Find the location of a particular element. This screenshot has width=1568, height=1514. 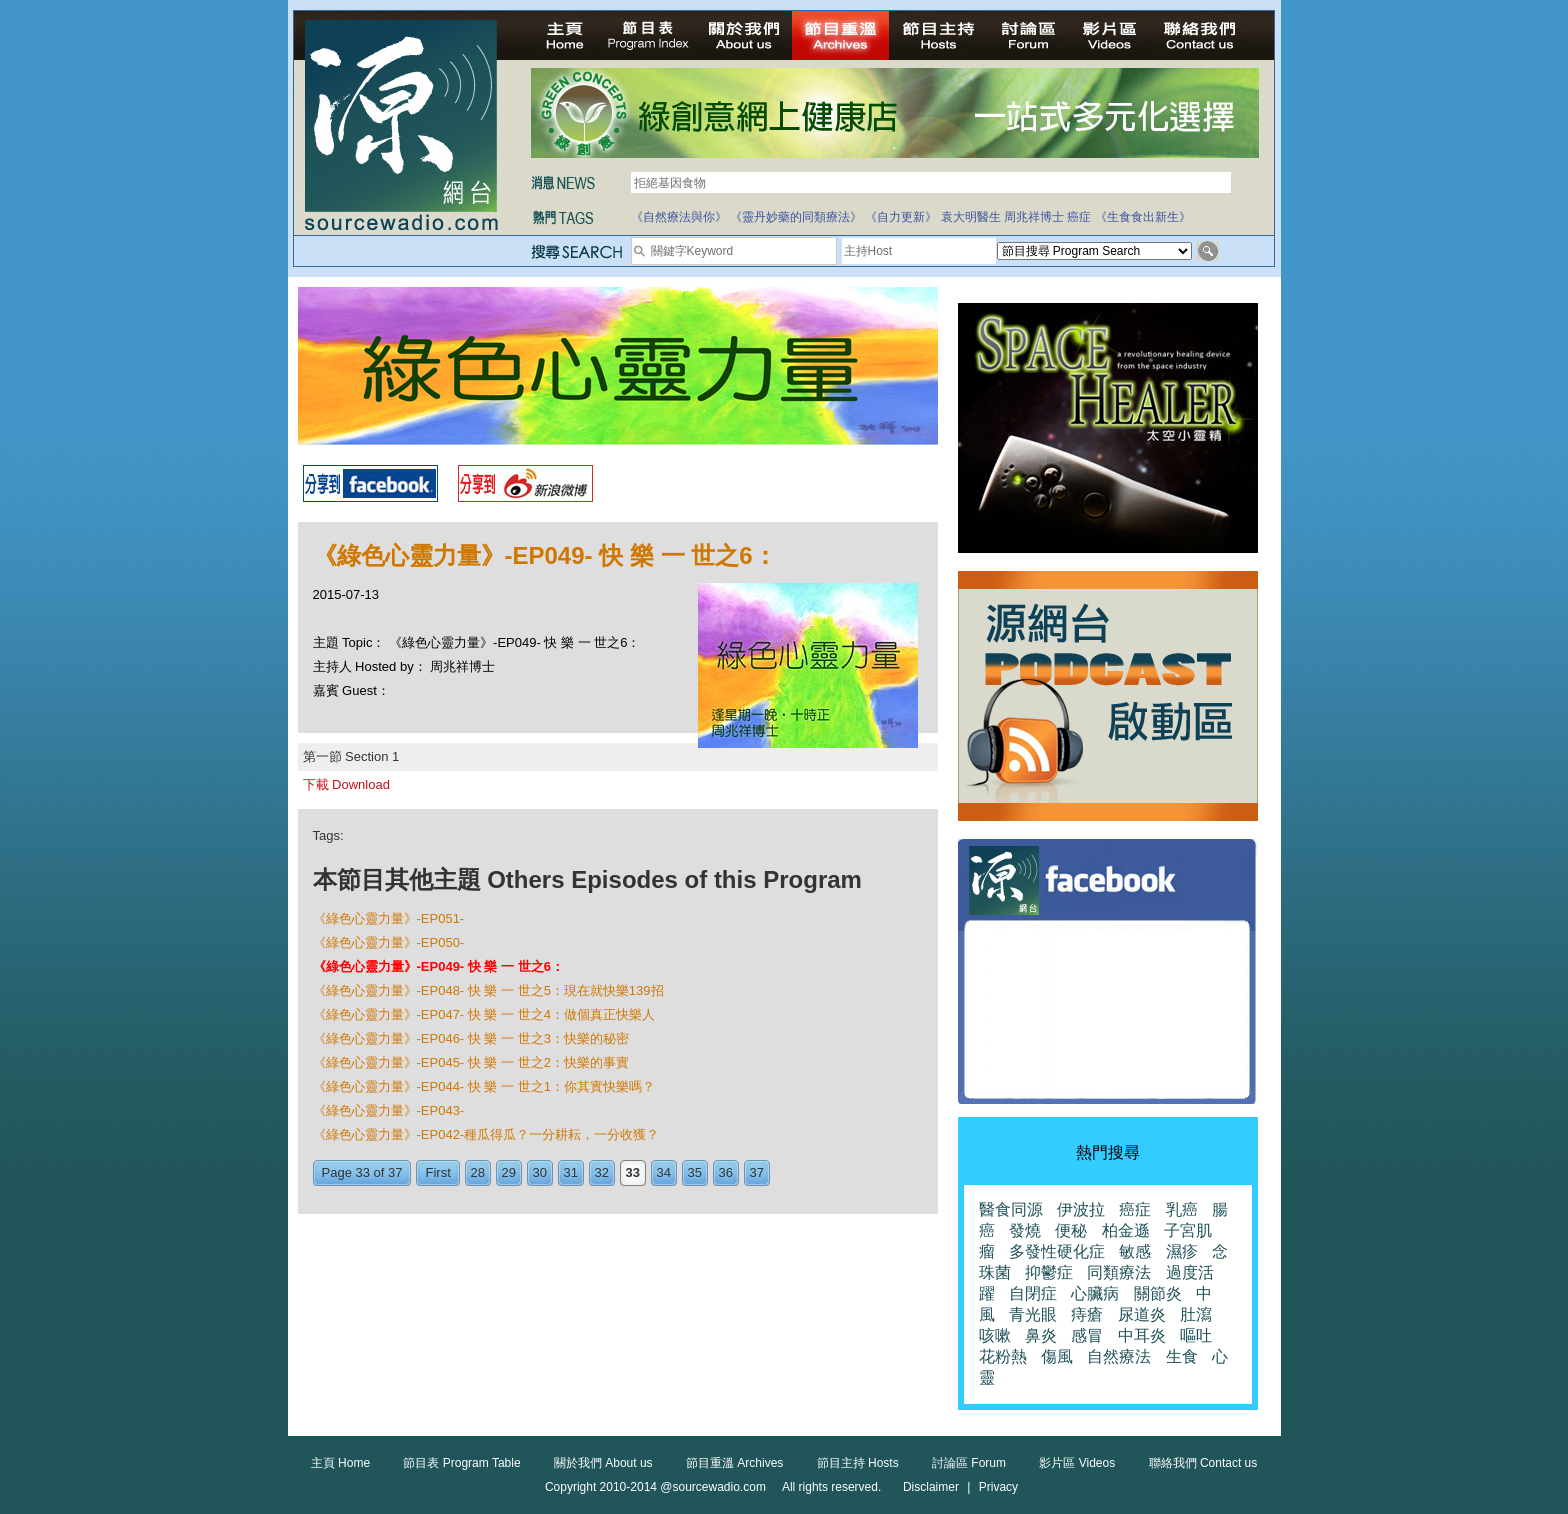

31 is located at coordinates (571, 1172).